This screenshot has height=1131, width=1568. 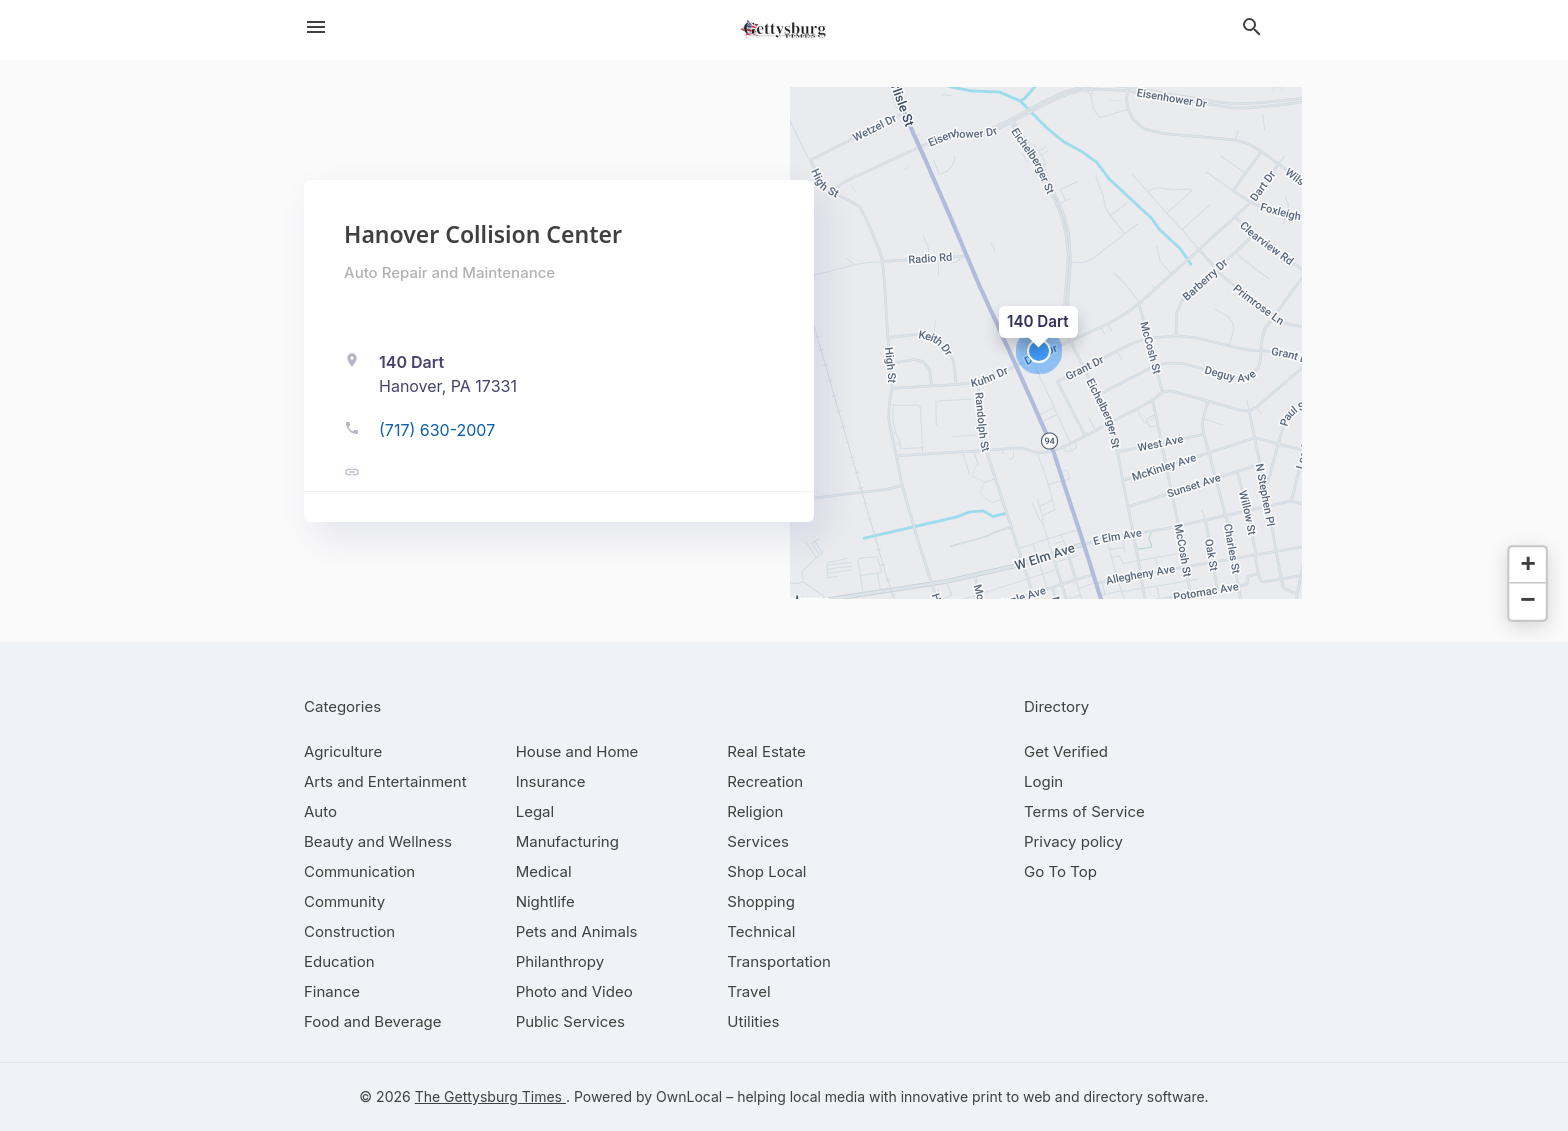 What do you see at coordinates (385, 781) in the screenshot?
I see `[category Arts and Entertainment]` at bounding box center [385, 781].